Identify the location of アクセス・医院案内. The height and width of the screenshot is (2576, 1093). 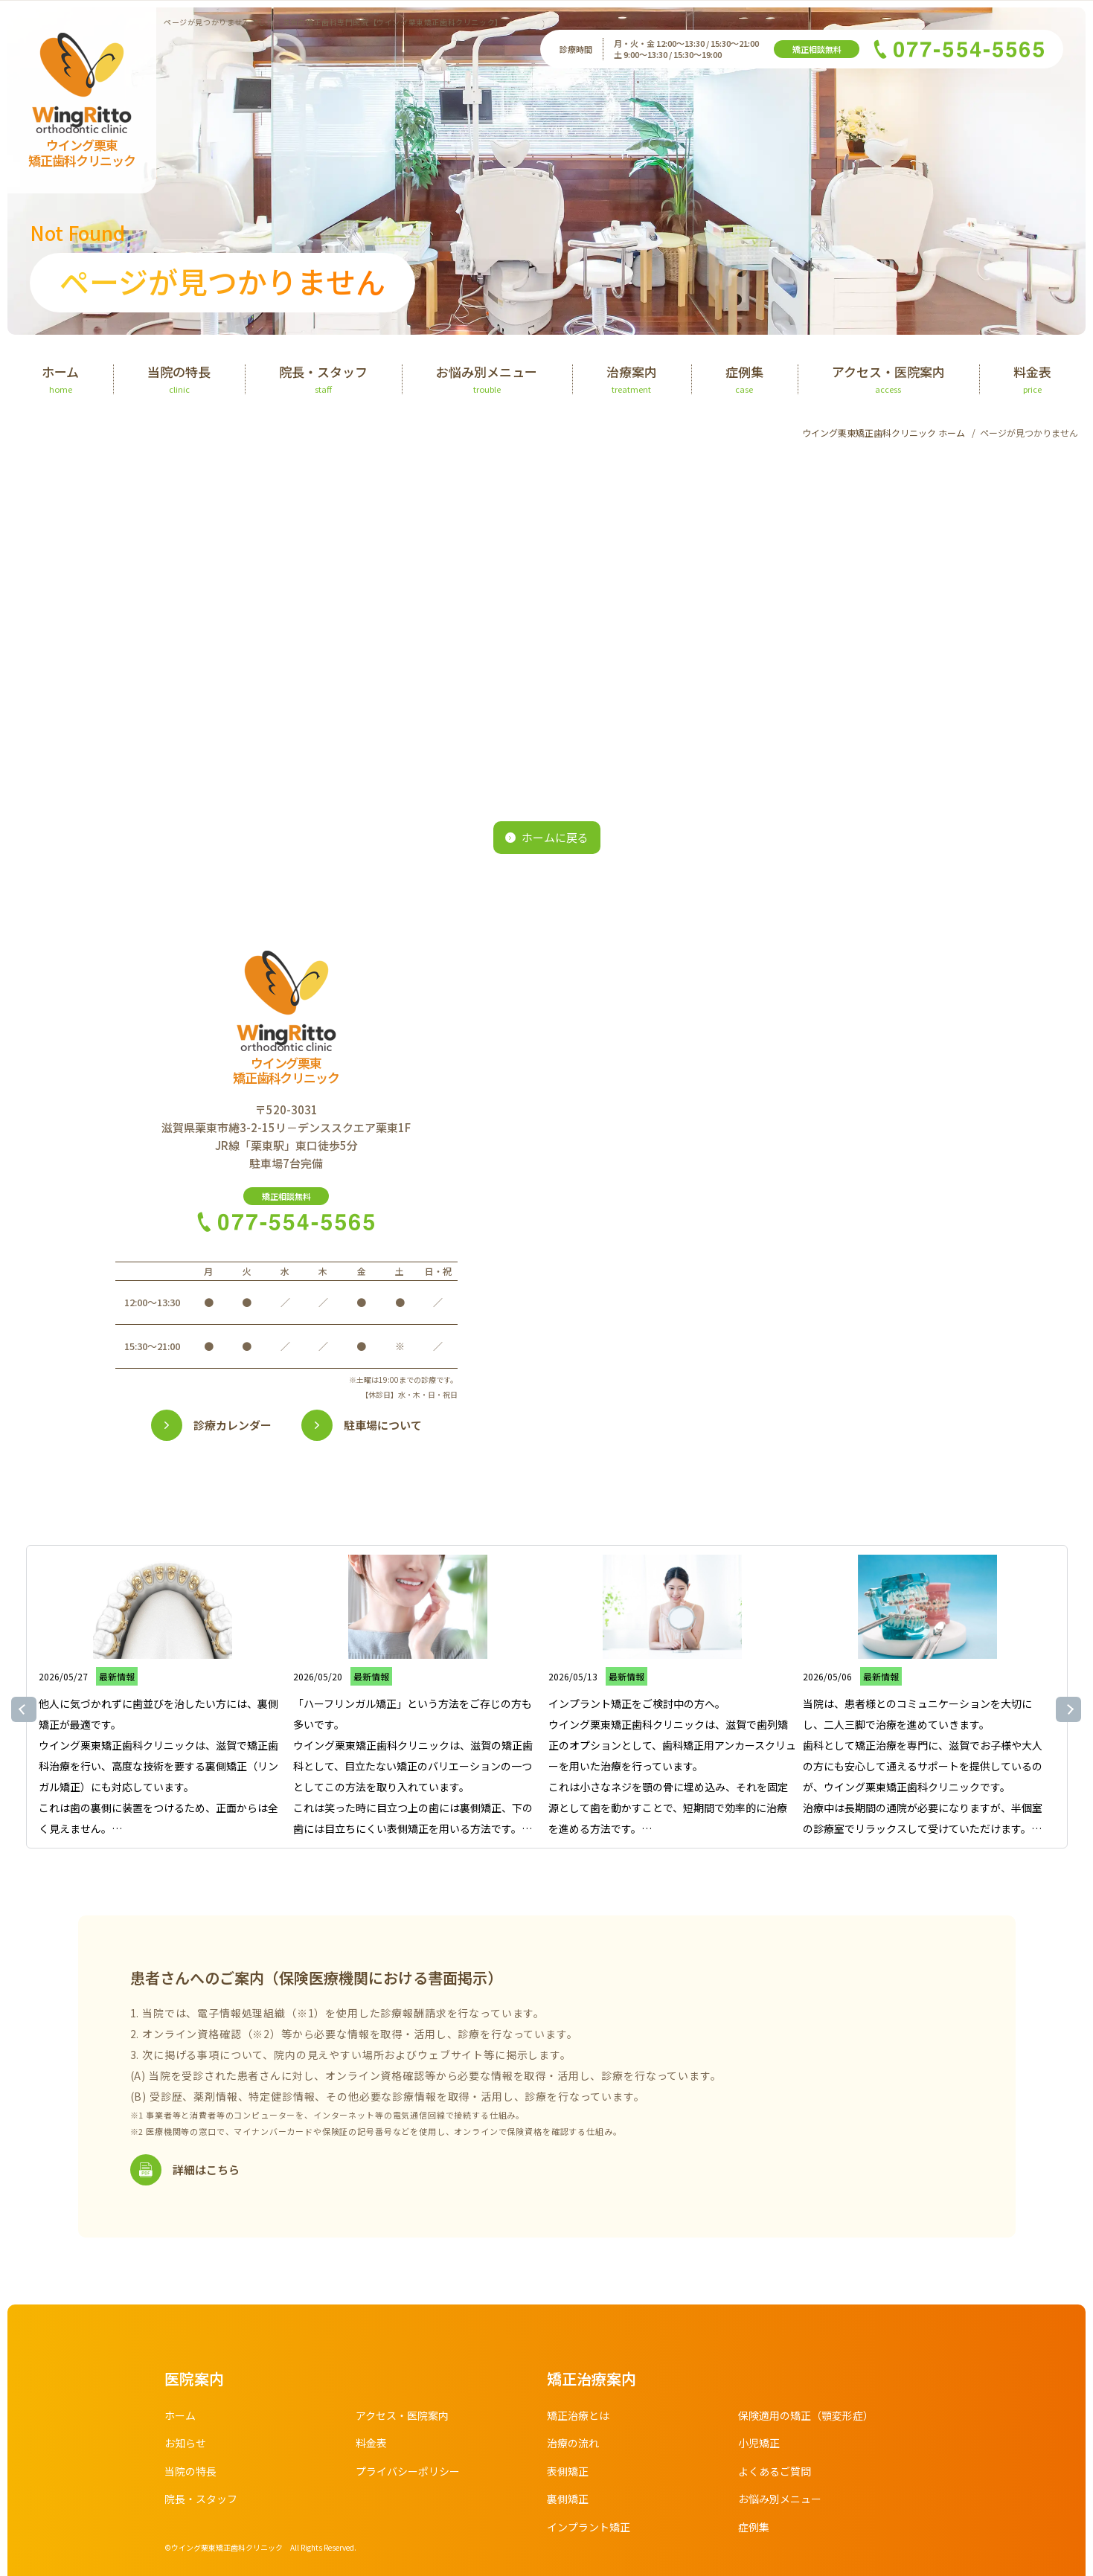
(402, 2415).